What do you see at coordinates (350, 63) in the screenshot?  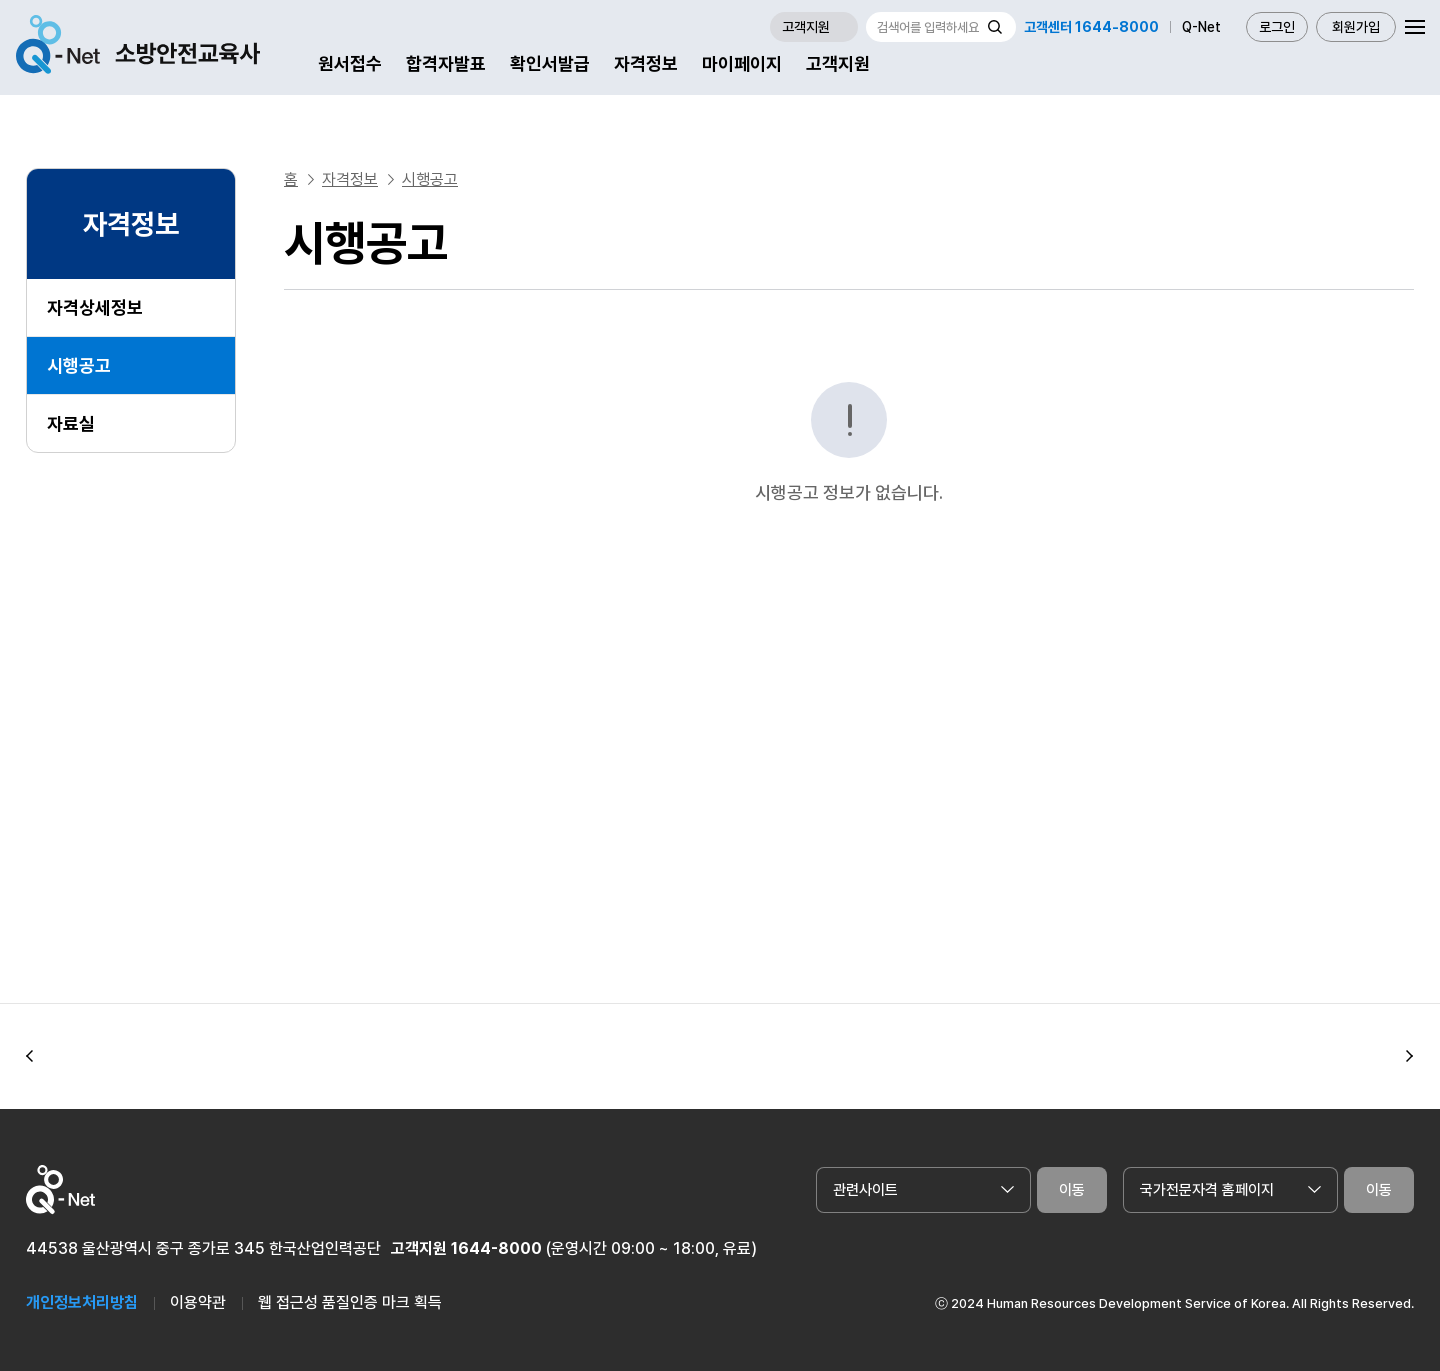 I see `원서접수` at bounding box center [350, 63].